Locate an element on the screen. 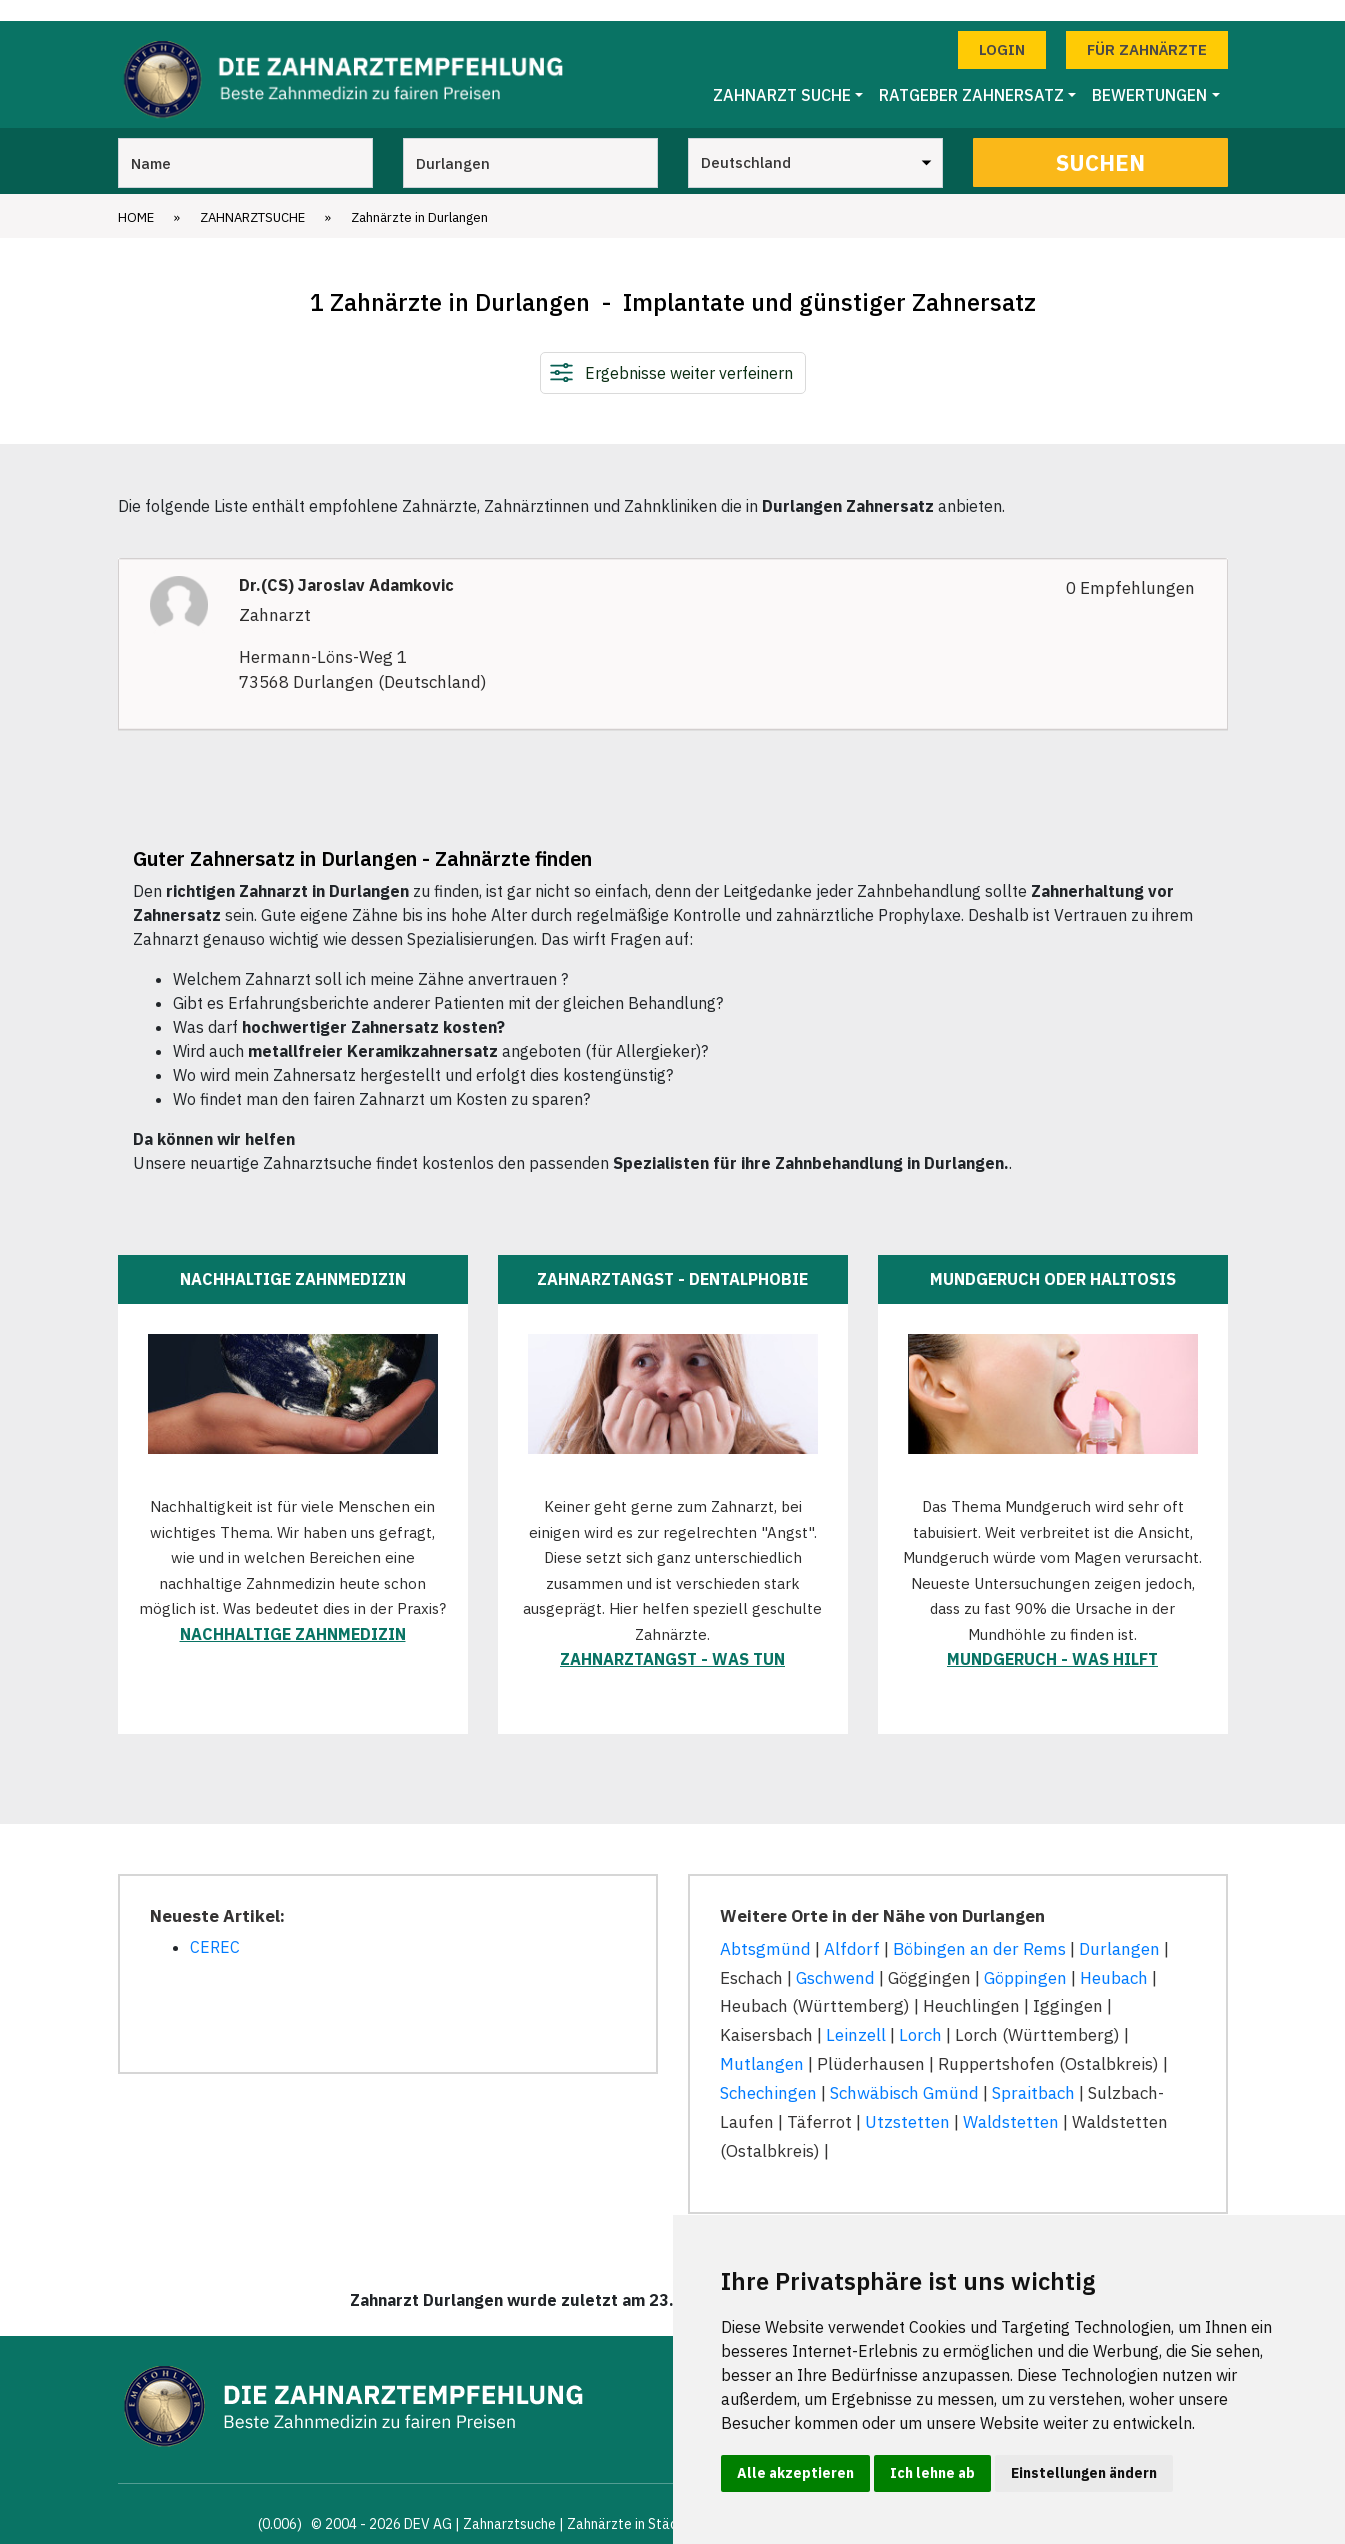 The image size is (1345, 2544). Bewertungen is located at coordinates (1149, 75).